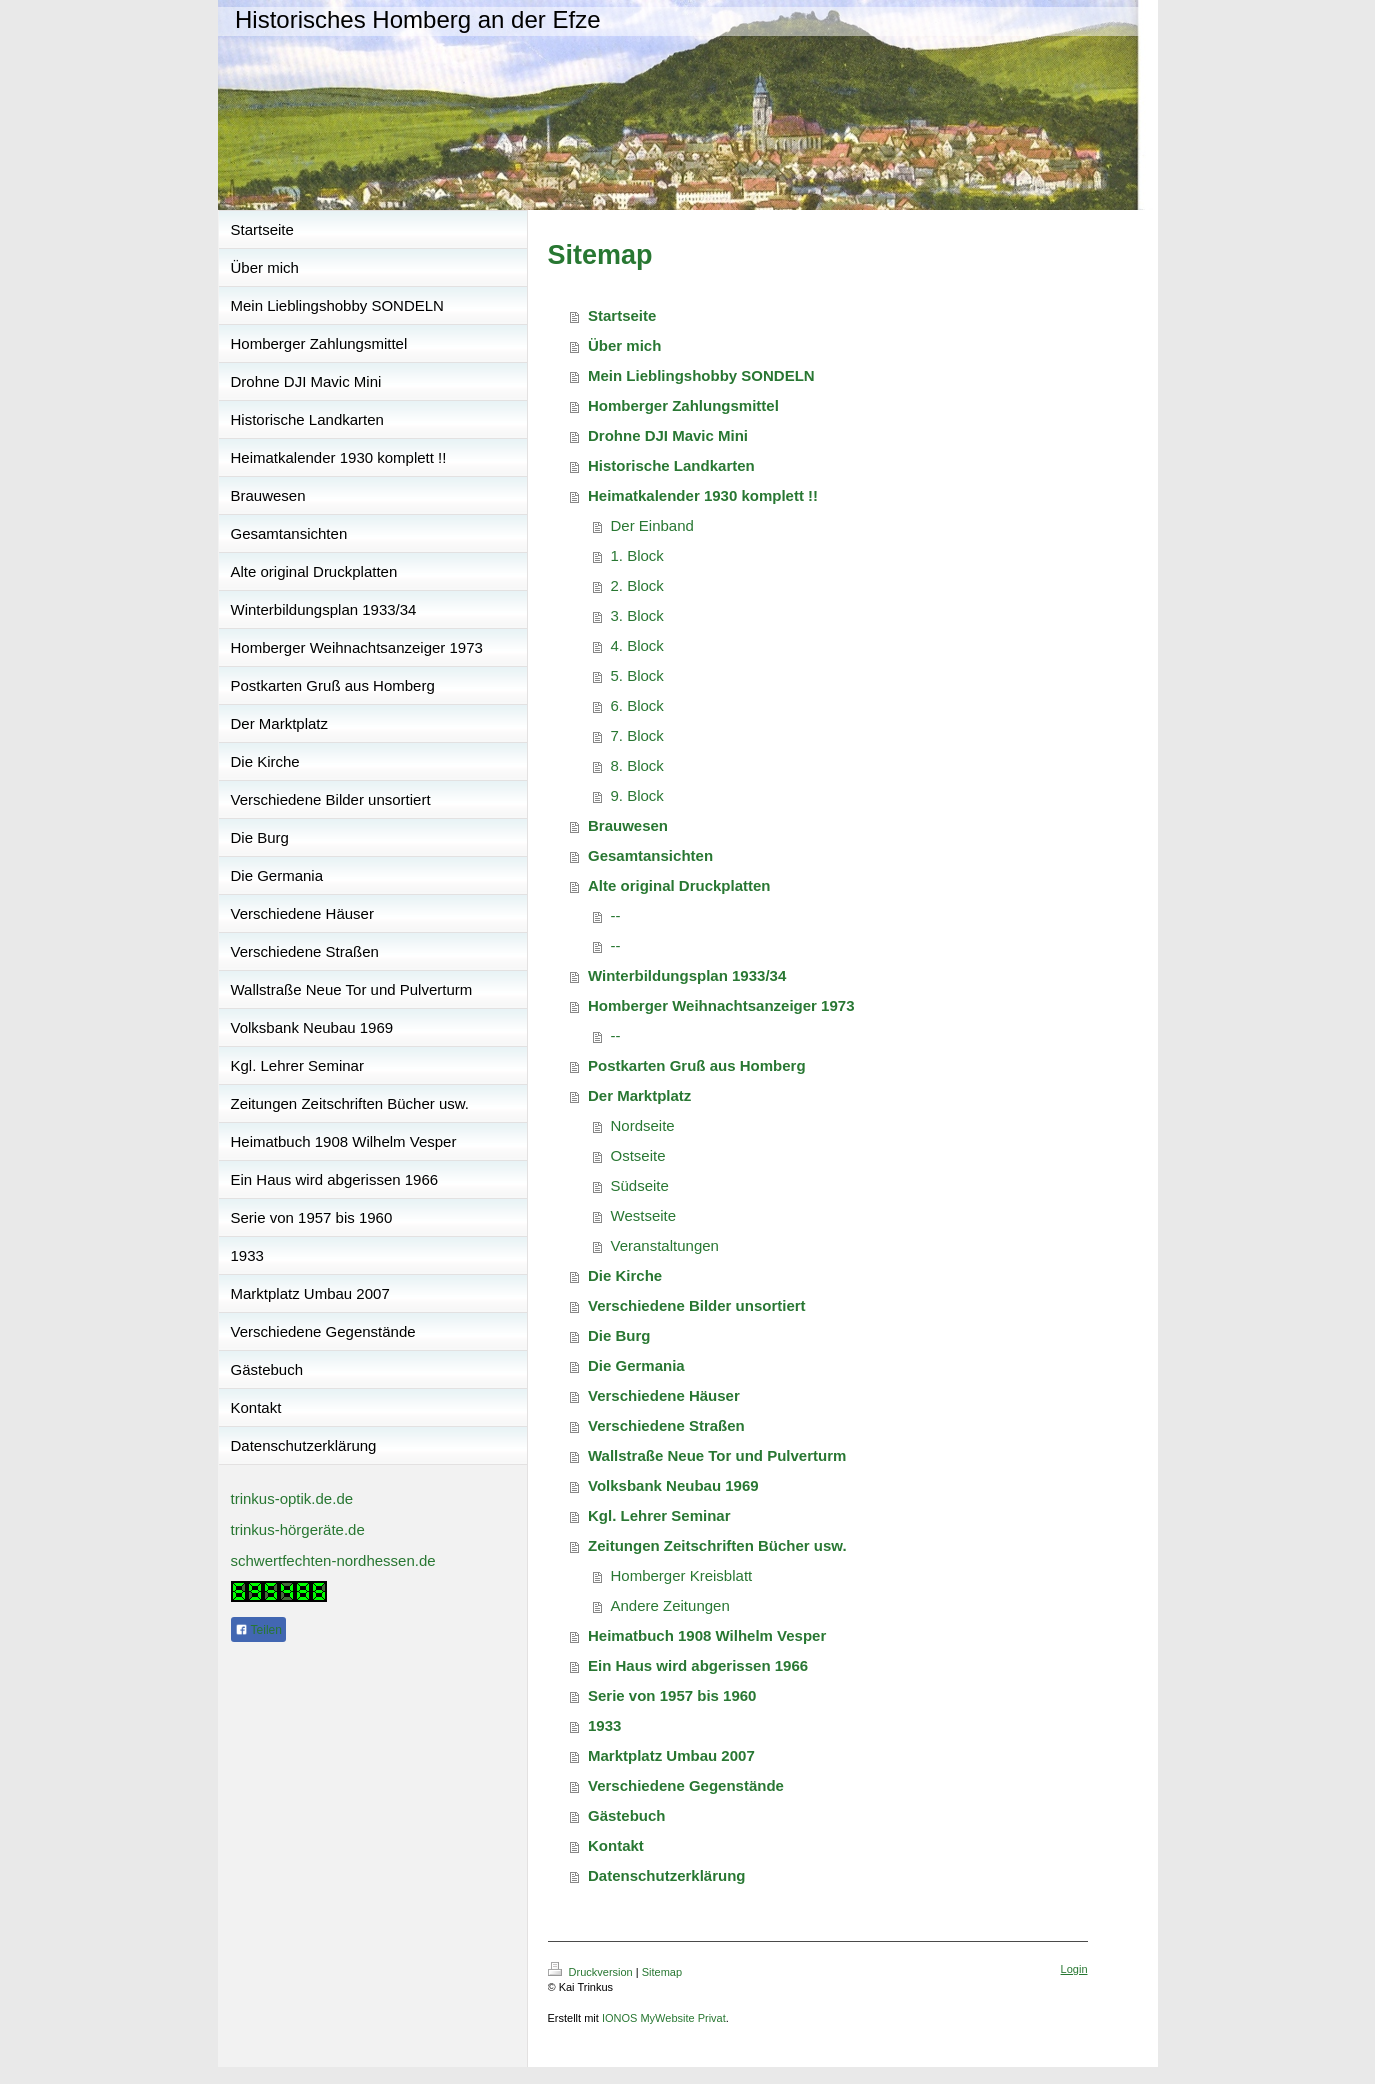  Describe the element at coordinates (721, 1005) in the screenshot. I see `Homberger Weihnachtsanzeiger 1973` at that location.